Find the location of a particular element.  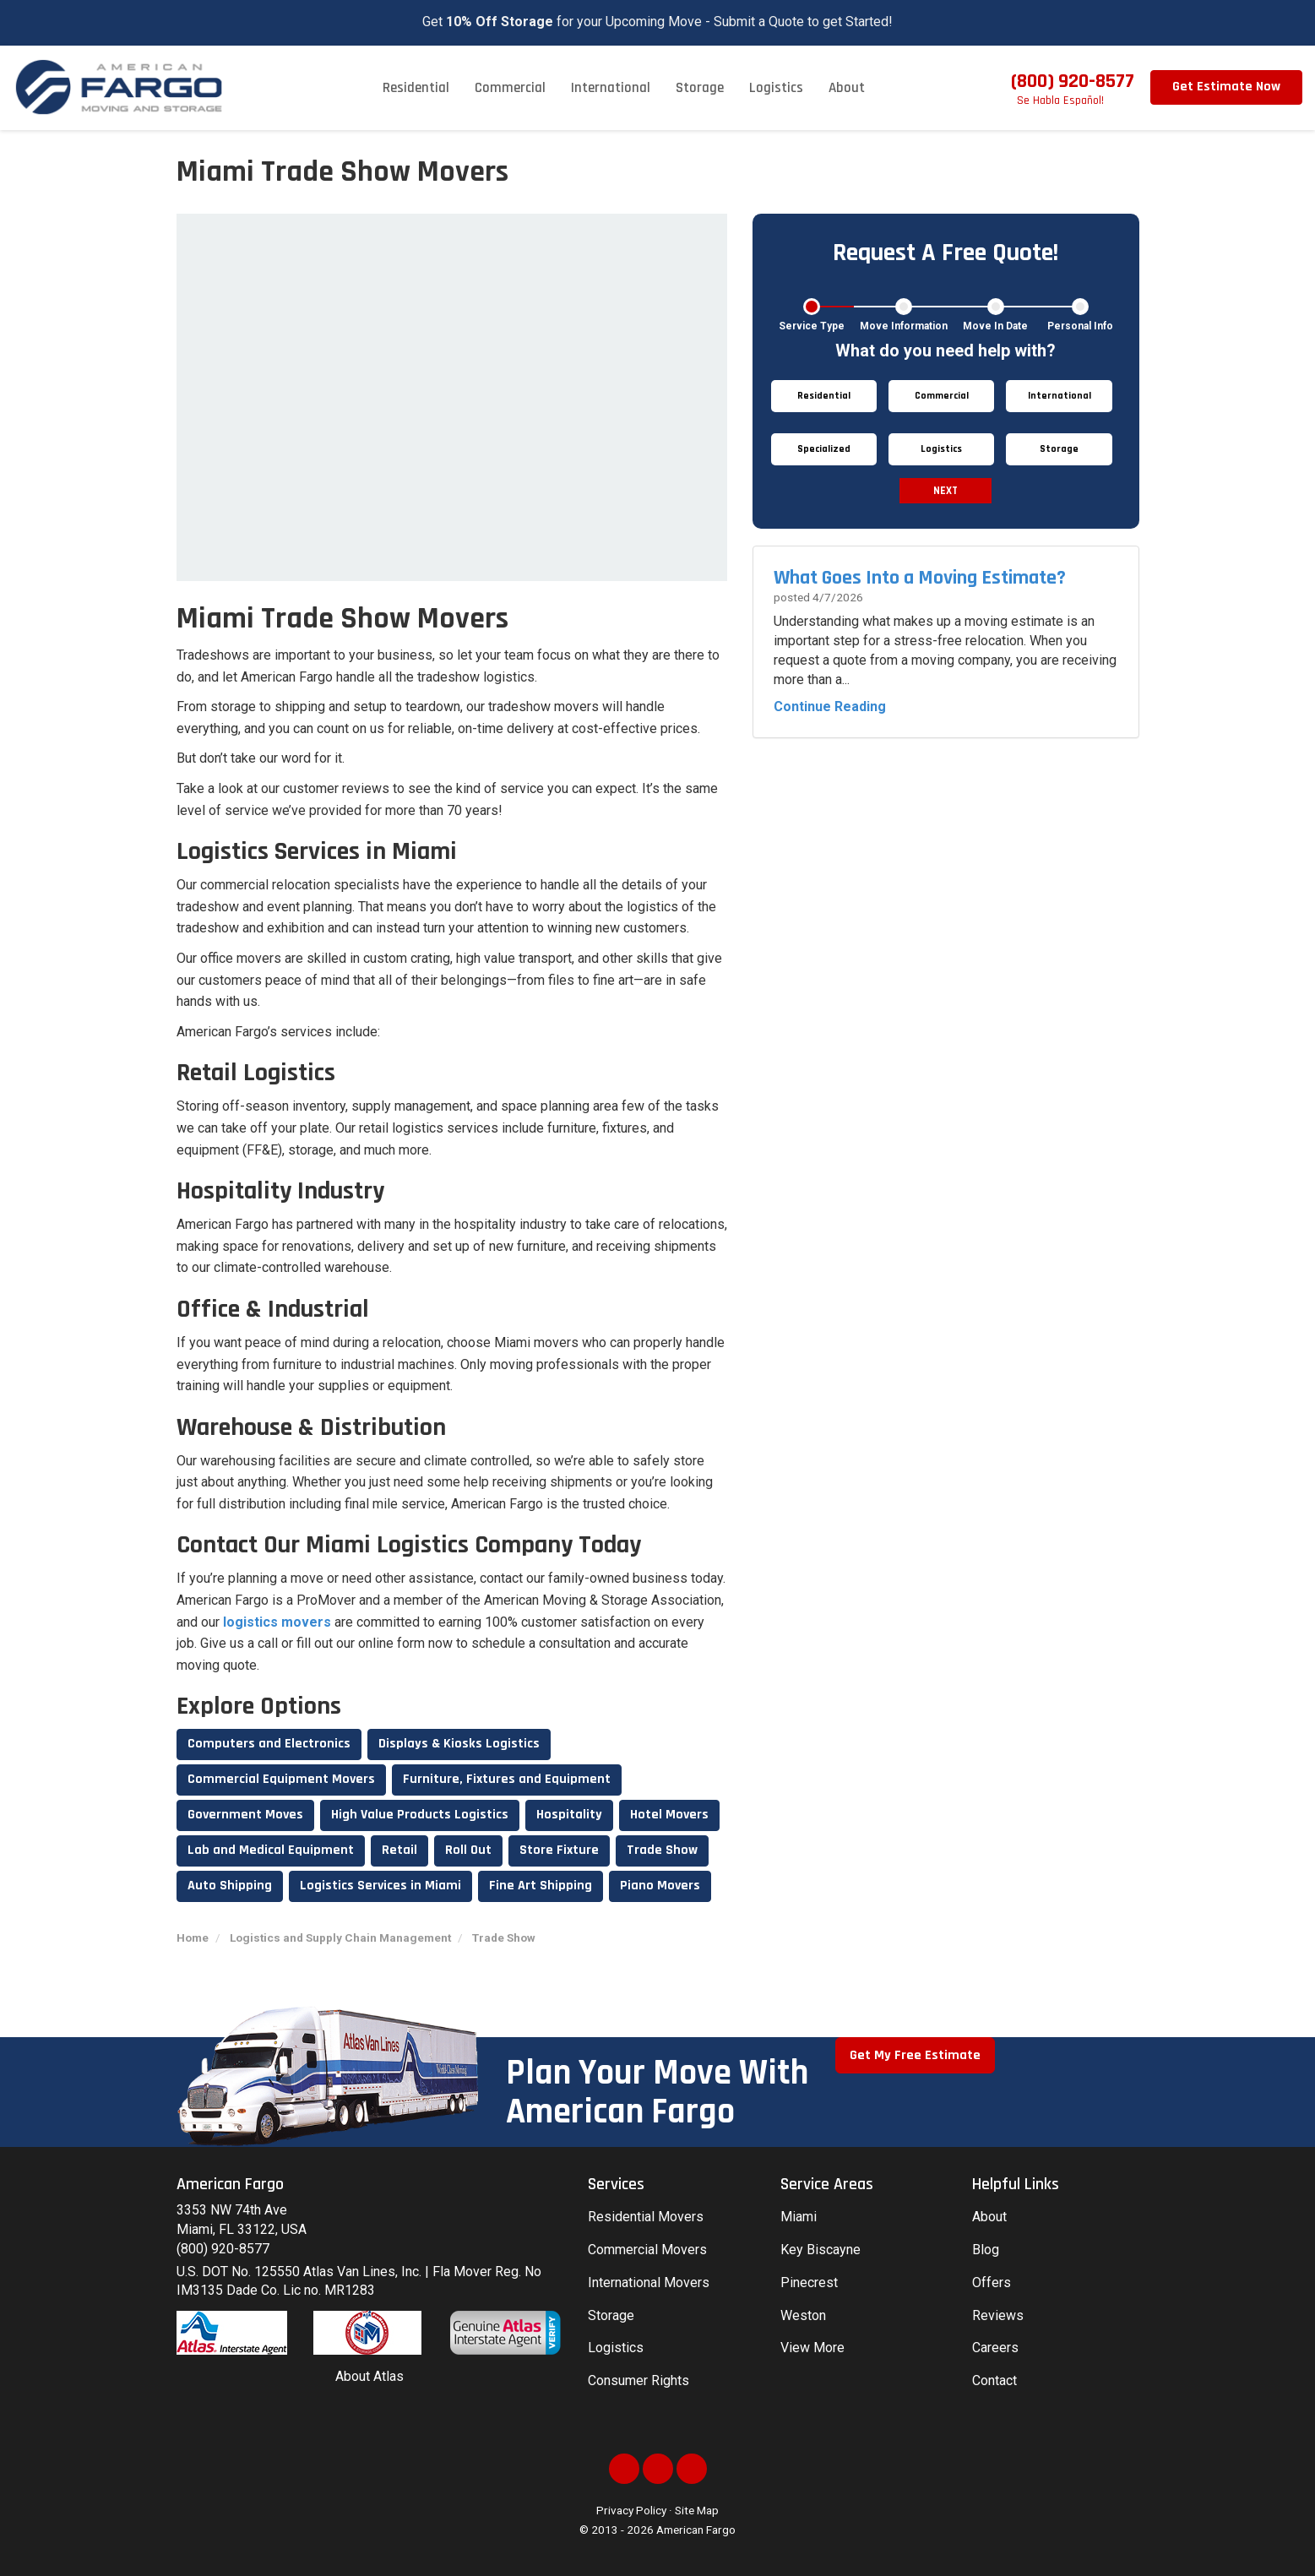

Careers is located at coordinates (995, 2348).